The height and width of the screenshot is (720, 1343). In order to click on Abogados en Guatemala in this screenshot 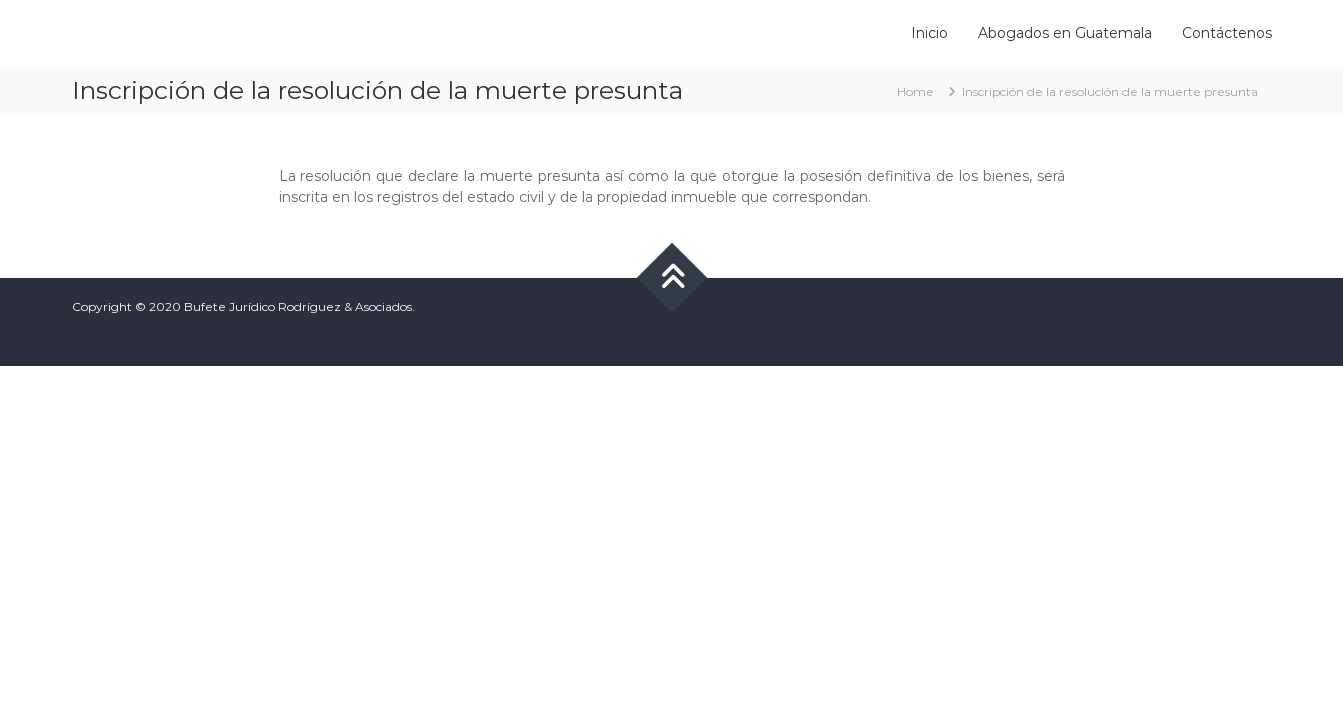, I will do `click(1065, 33)`.